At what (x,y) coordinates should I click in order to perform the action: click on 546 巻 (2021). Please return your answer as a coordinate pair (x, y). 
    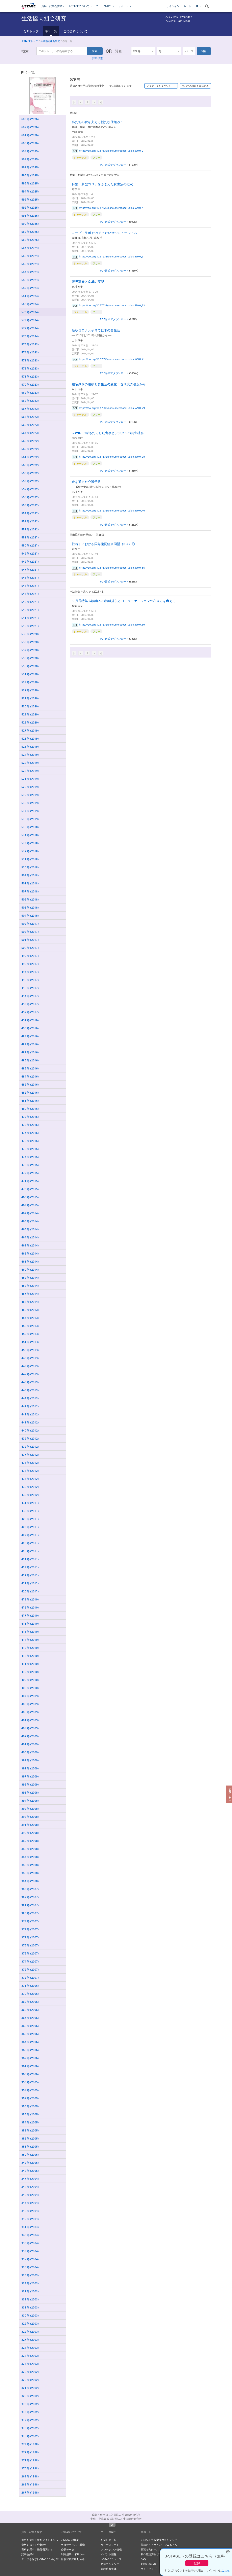
    Looking at the image, I should click on (30, 577).